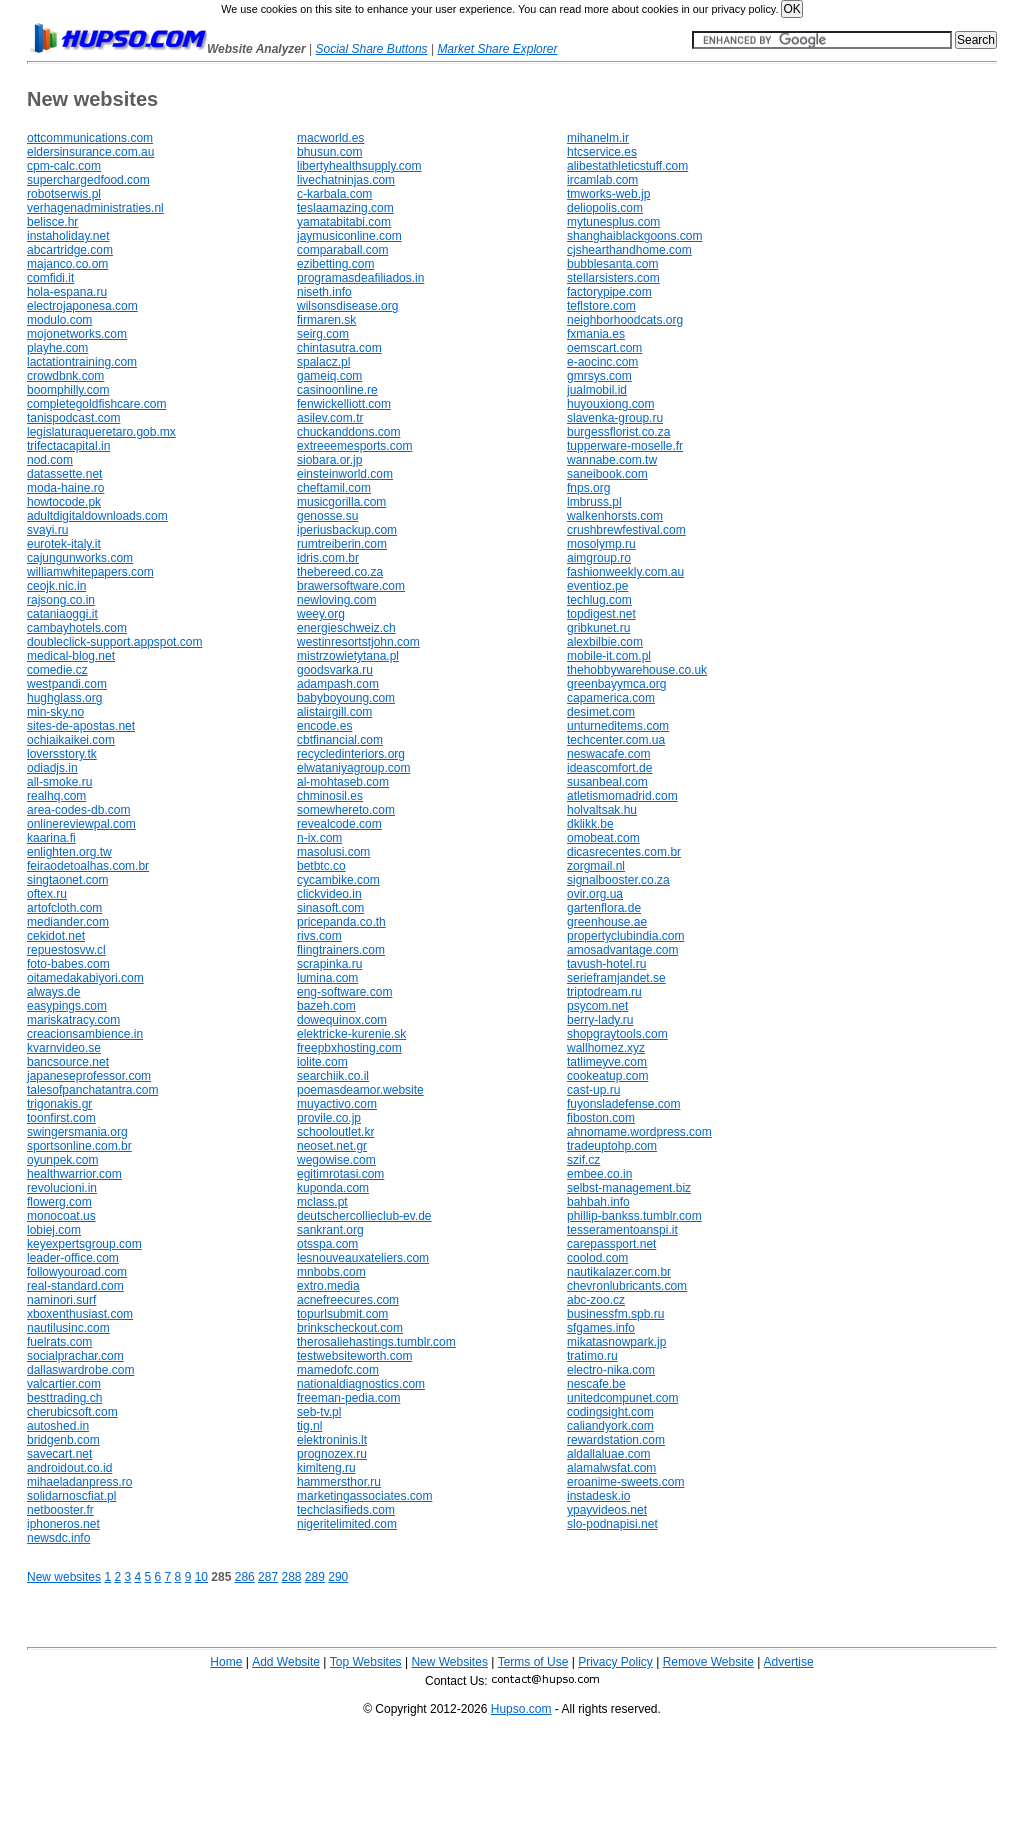 The image size is (1024, 1830). What do you see at coordinates (66, 950) in the screenshot?
I see `repuestosvw.cl` at bounding box center [66, 950].